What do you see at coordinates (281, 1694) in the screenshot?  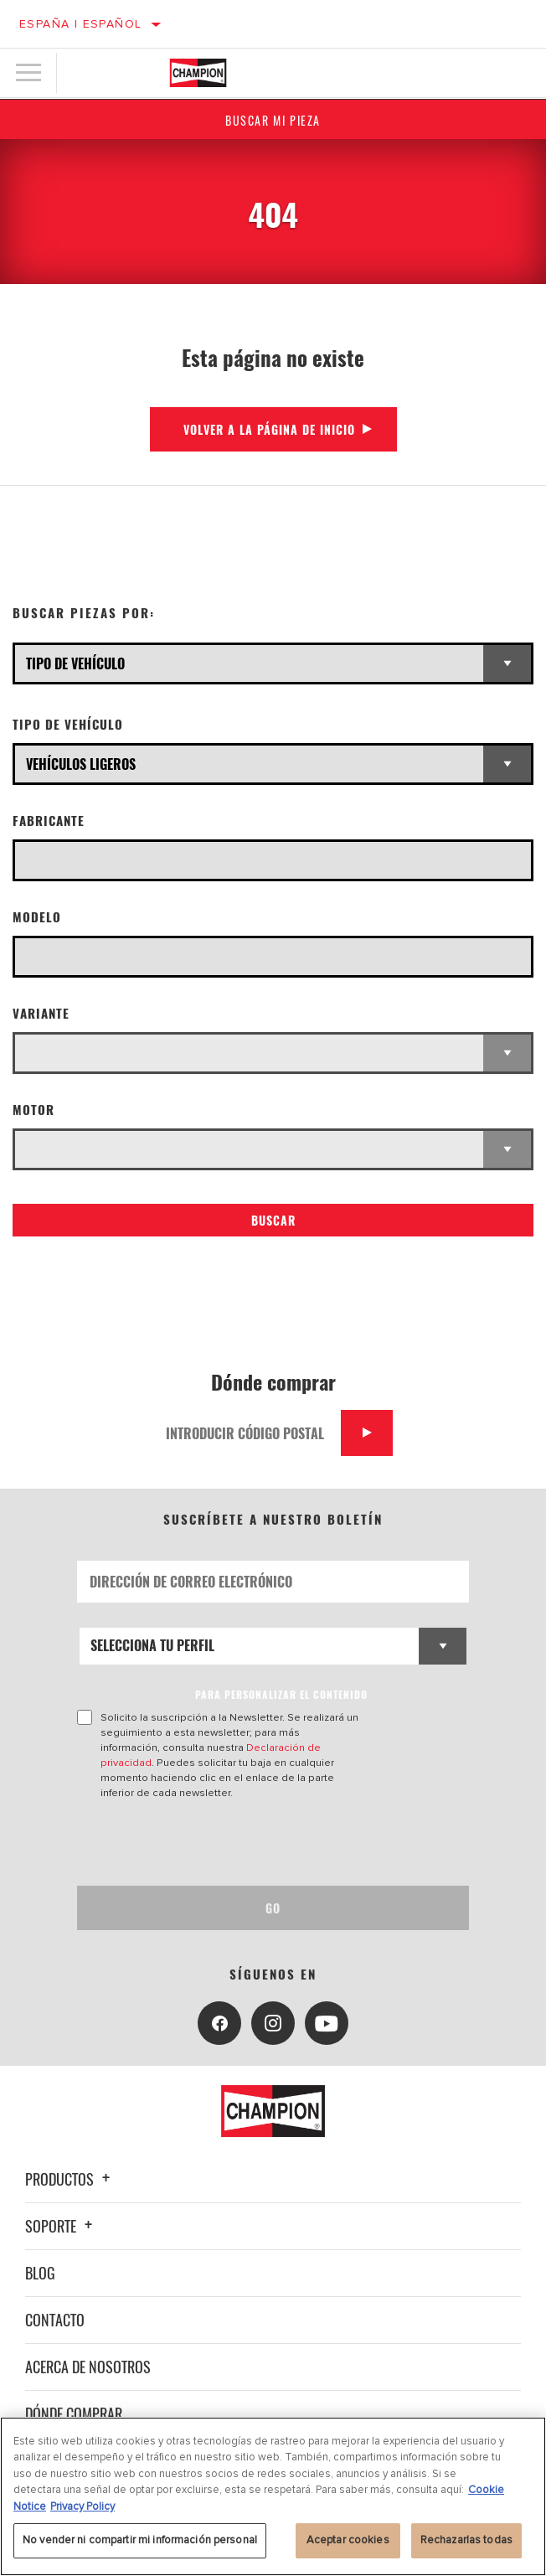 I see `PARA PERSONALIZAR EL CONTENIDO` at bounding box center [281, 1694].